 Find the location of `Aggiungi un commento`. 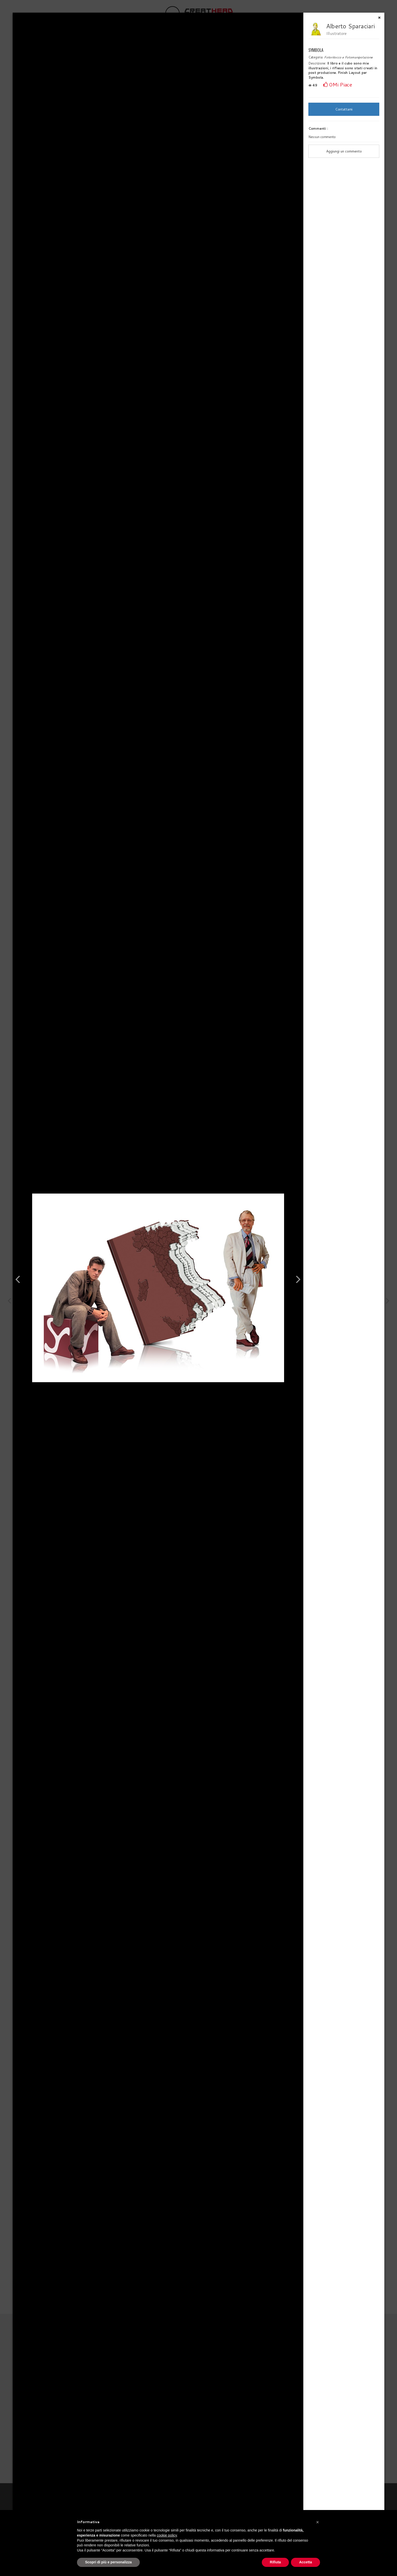

Aggiungi un commento is located at coordinates (344, 151).